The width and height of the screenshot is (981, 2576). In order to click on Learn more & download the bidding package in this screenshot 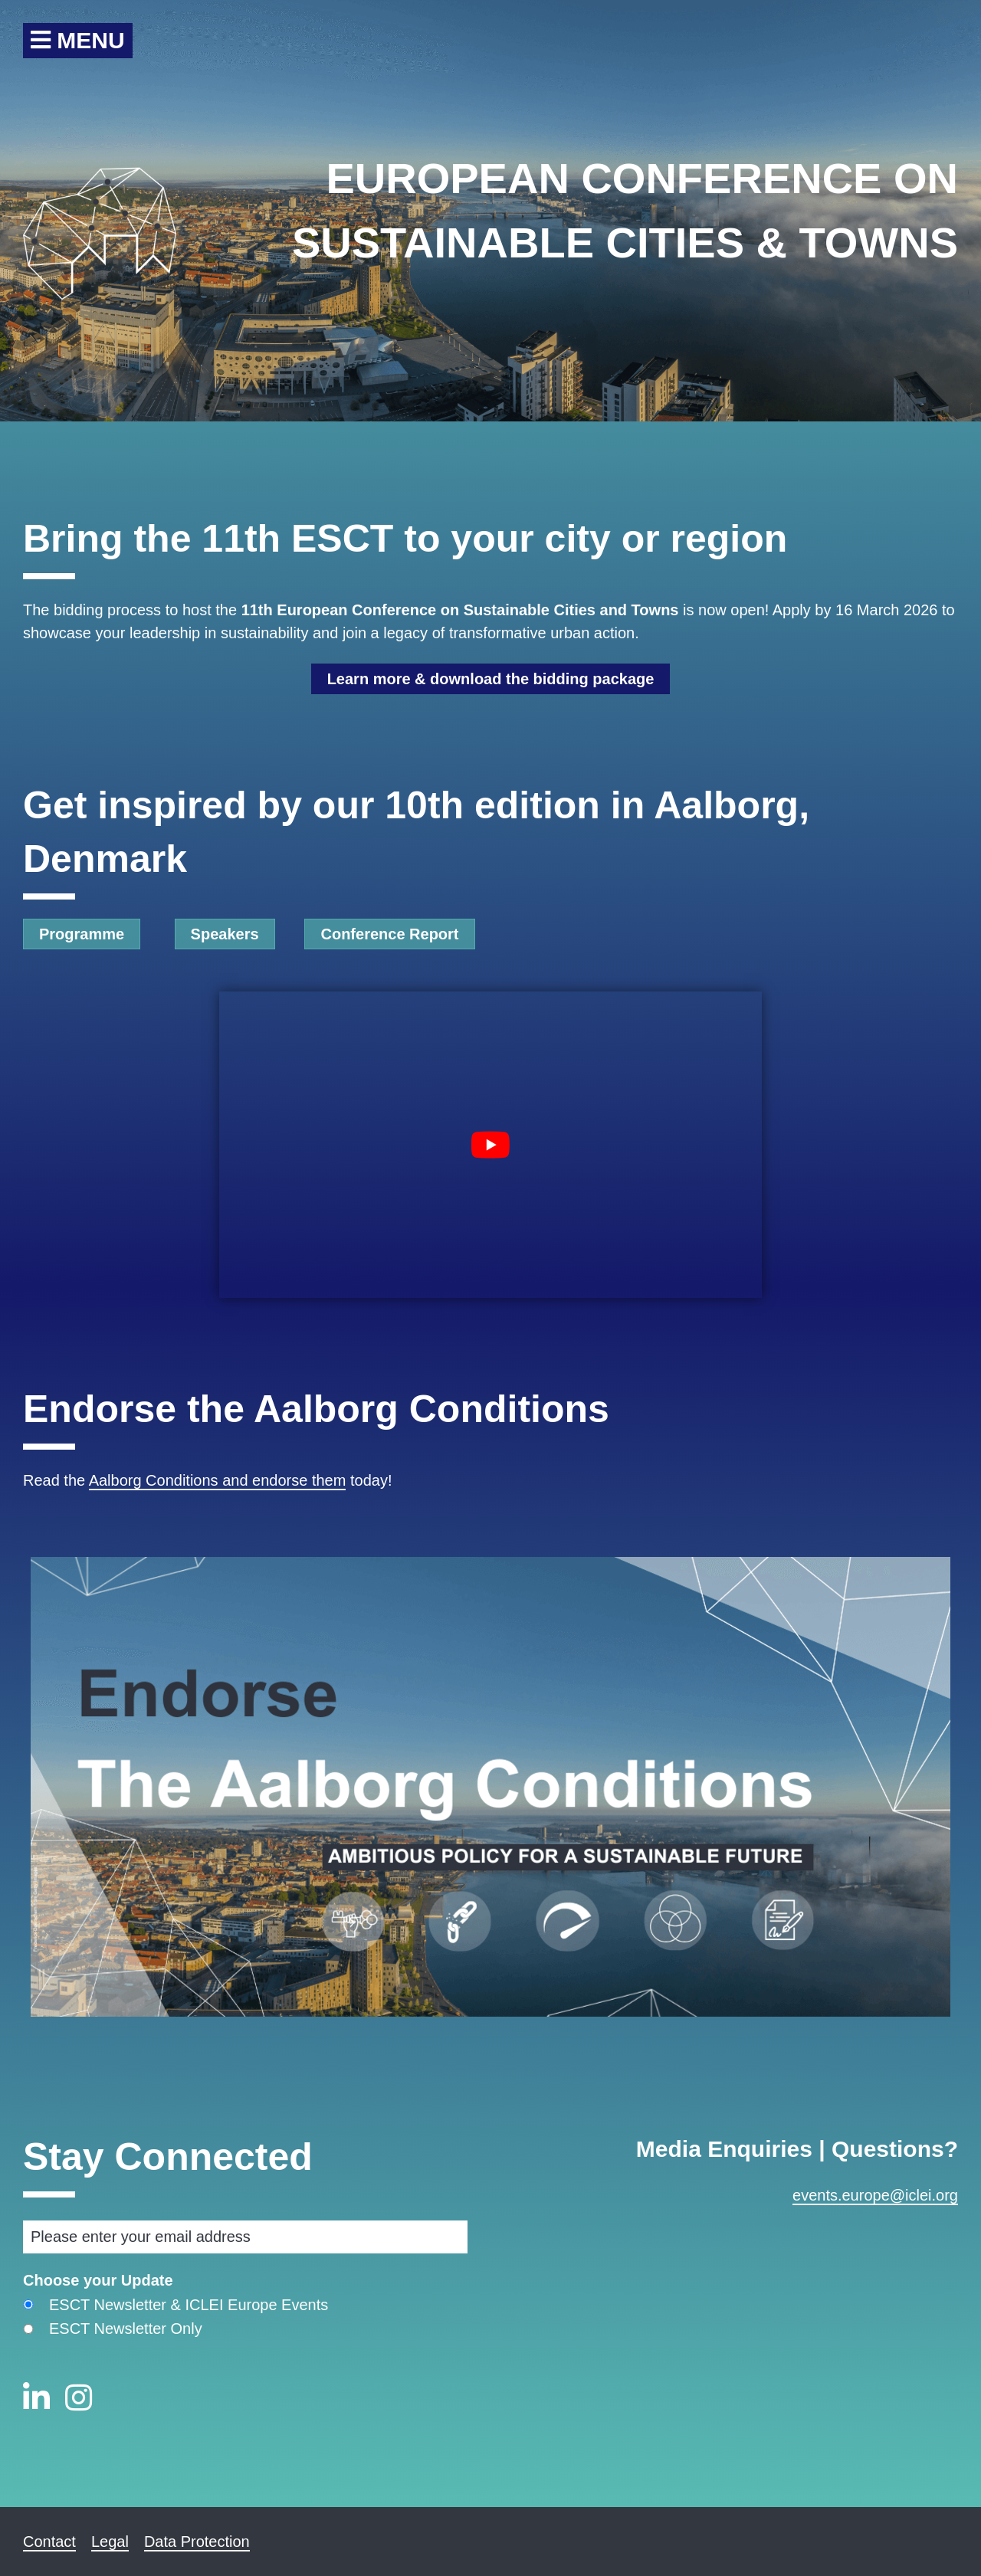, I will do `click(491, 678)`.